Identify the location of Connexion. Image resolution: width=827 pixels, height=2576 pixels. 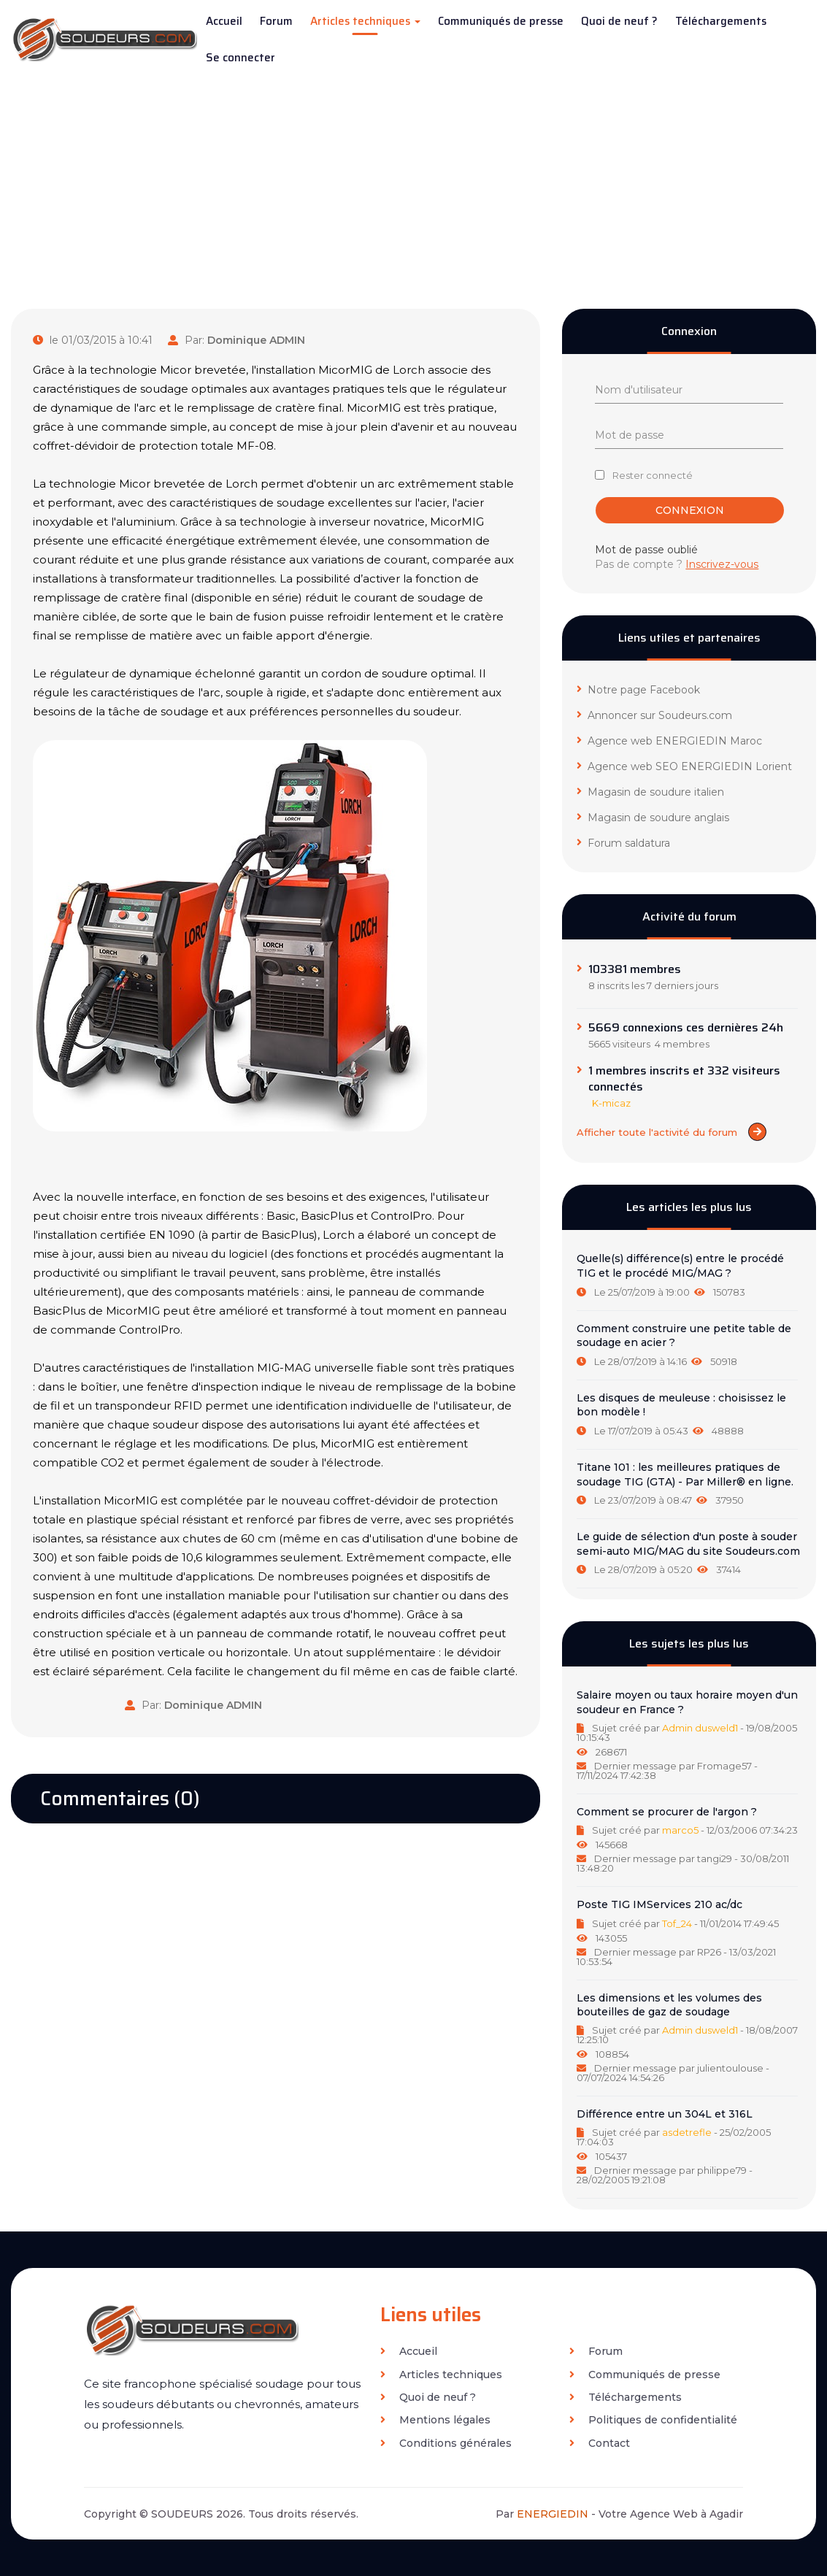
(689, 510).